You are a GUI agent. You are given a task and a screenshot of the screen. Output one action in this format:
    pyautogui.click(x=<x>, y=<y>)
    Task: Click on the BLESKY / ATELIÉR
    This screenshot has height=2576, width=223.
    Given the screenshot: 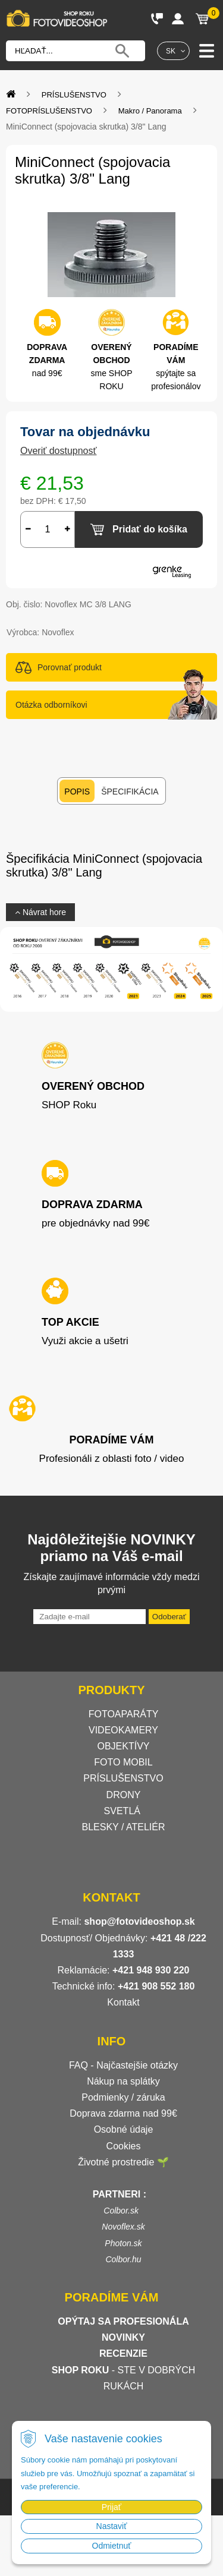 What is the action you would take?
    pyautogui.click(x=123, y=1827)
    